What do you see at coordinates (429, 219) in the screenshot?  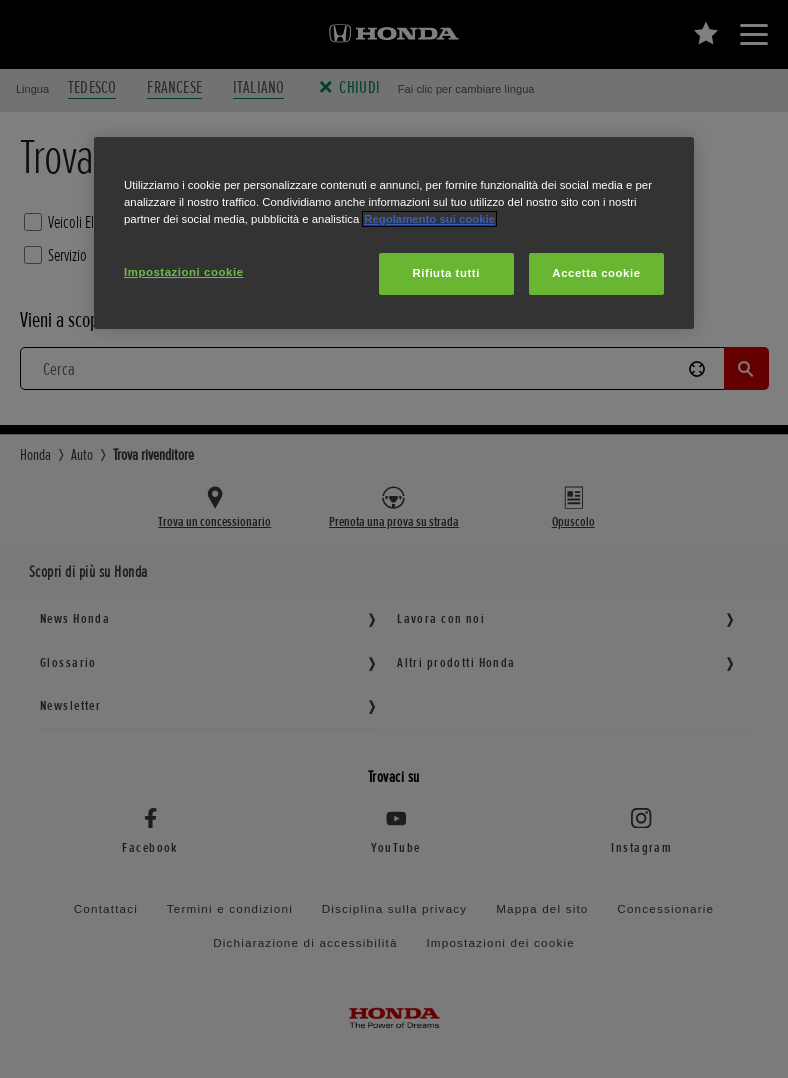 I see `Regolamento sui cookie [Maggiori informazioni sulla tua privacy, apre in una nuova scheda]` at bounding box center [429, 219].